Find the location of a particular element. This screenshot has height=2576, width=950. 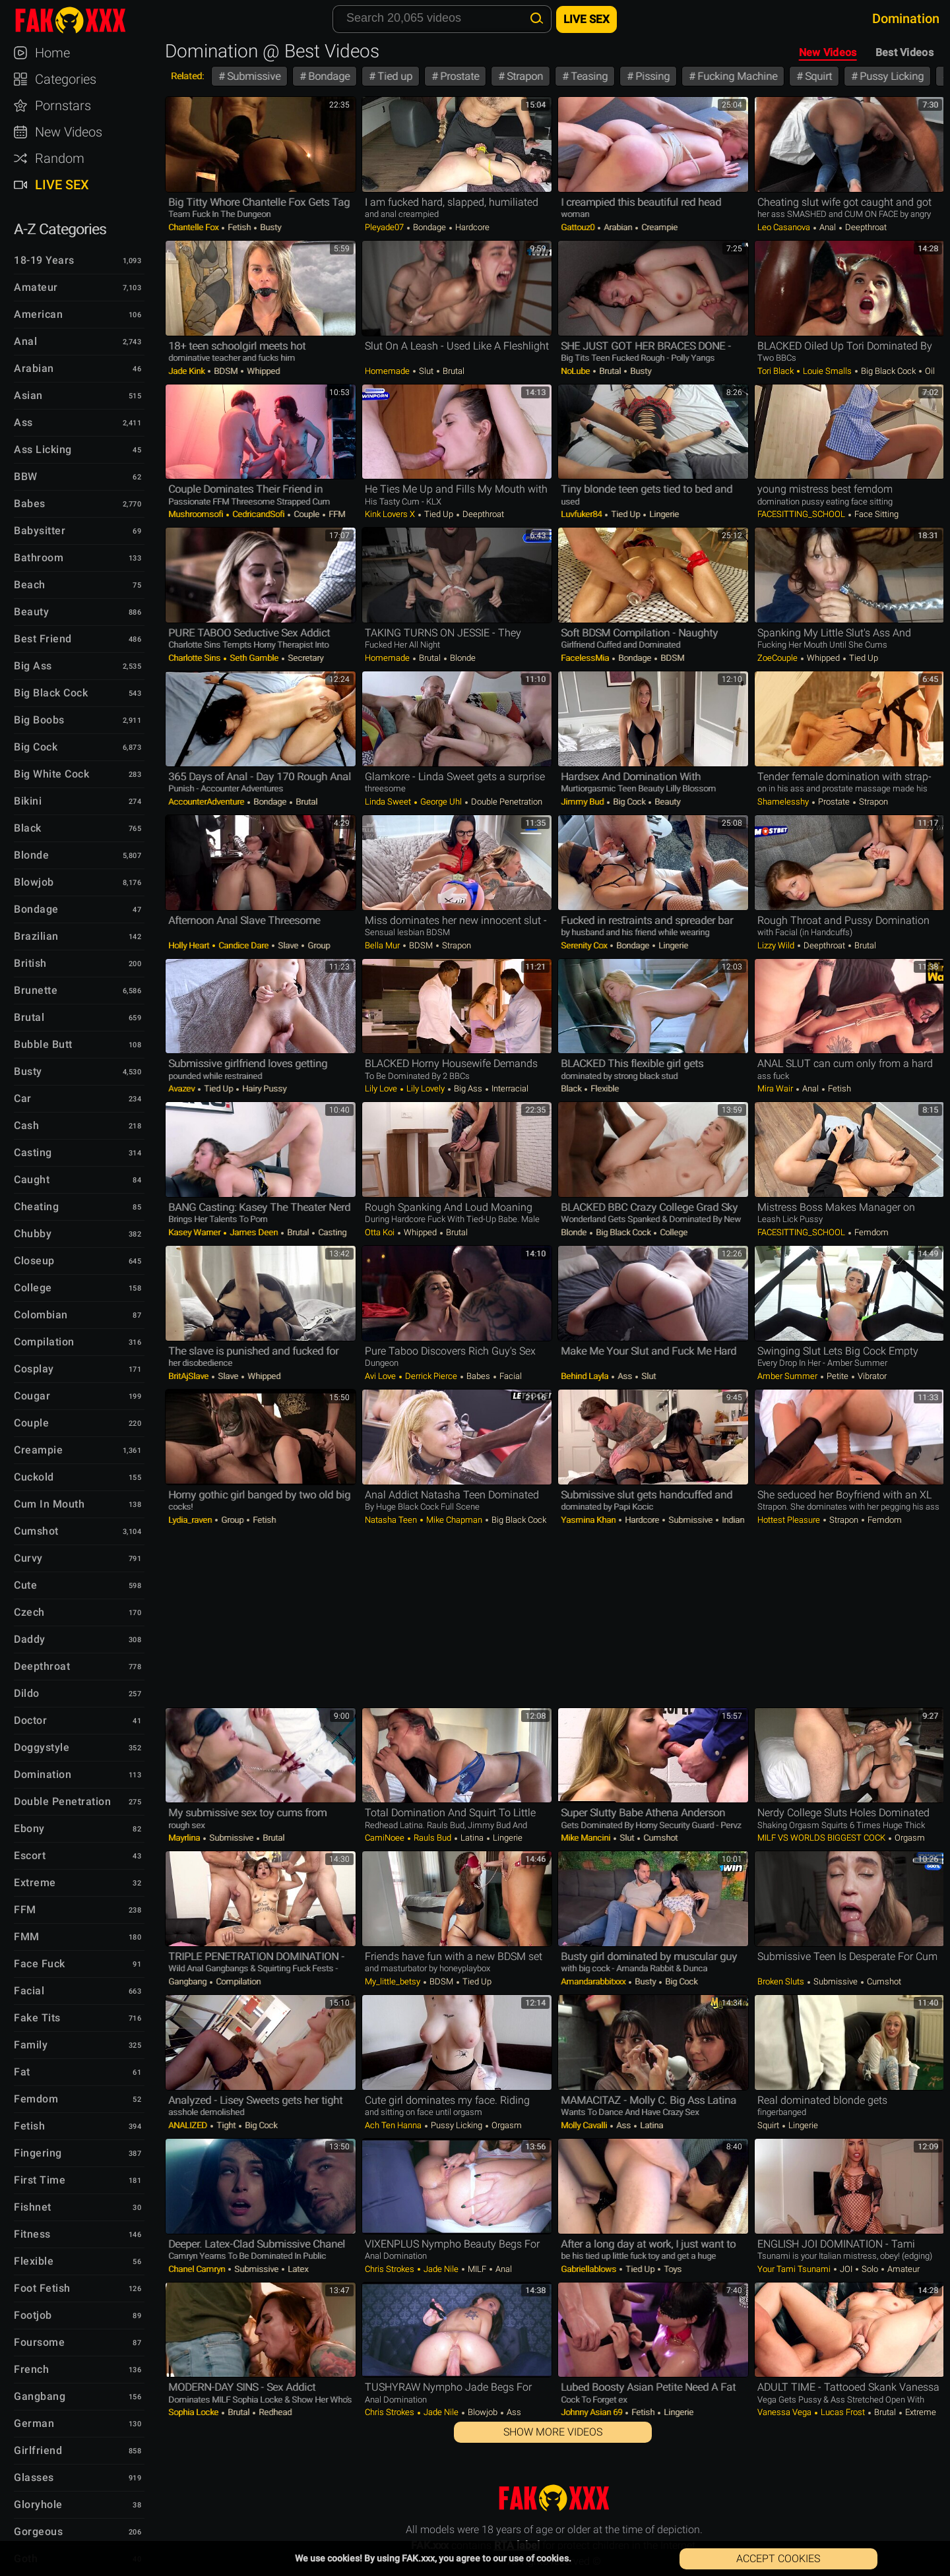

New Videos is located at coordinates (828, 52).